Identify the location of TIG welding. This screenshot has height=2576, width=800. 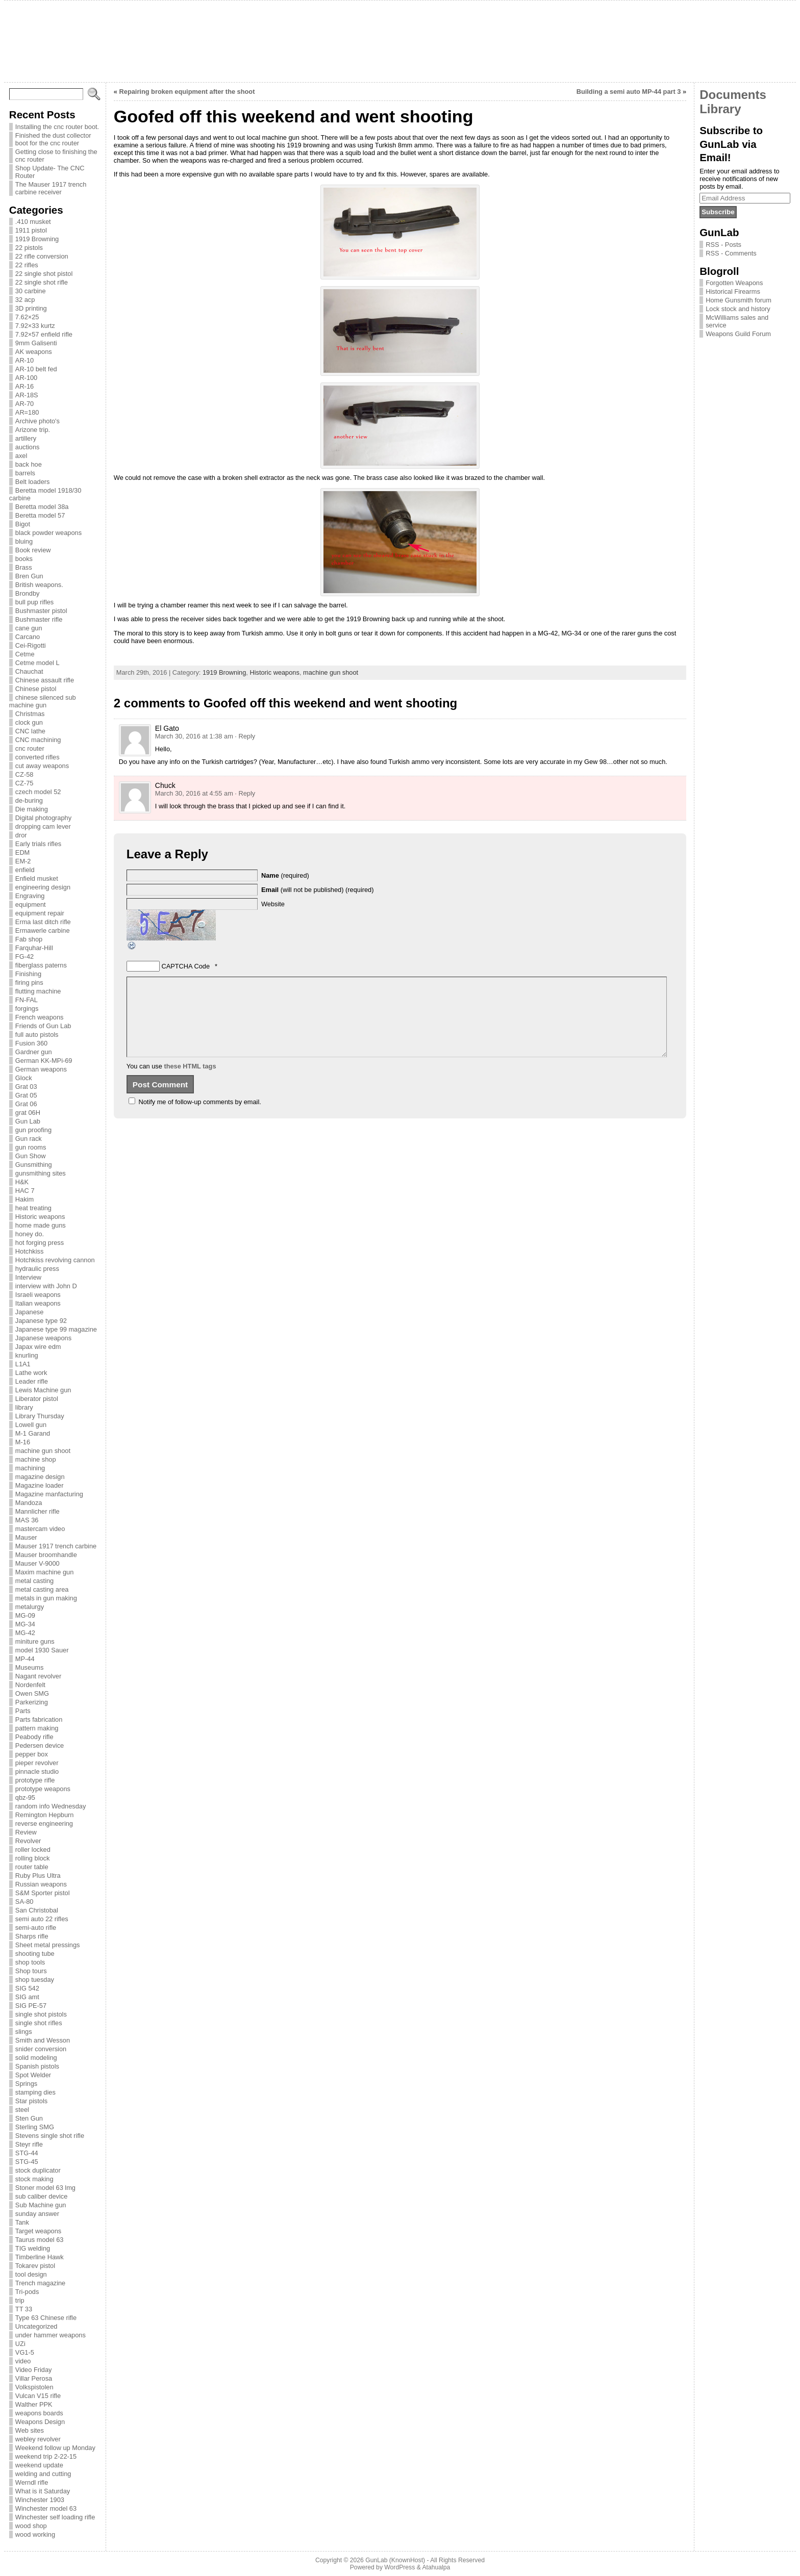
(32, 2248).